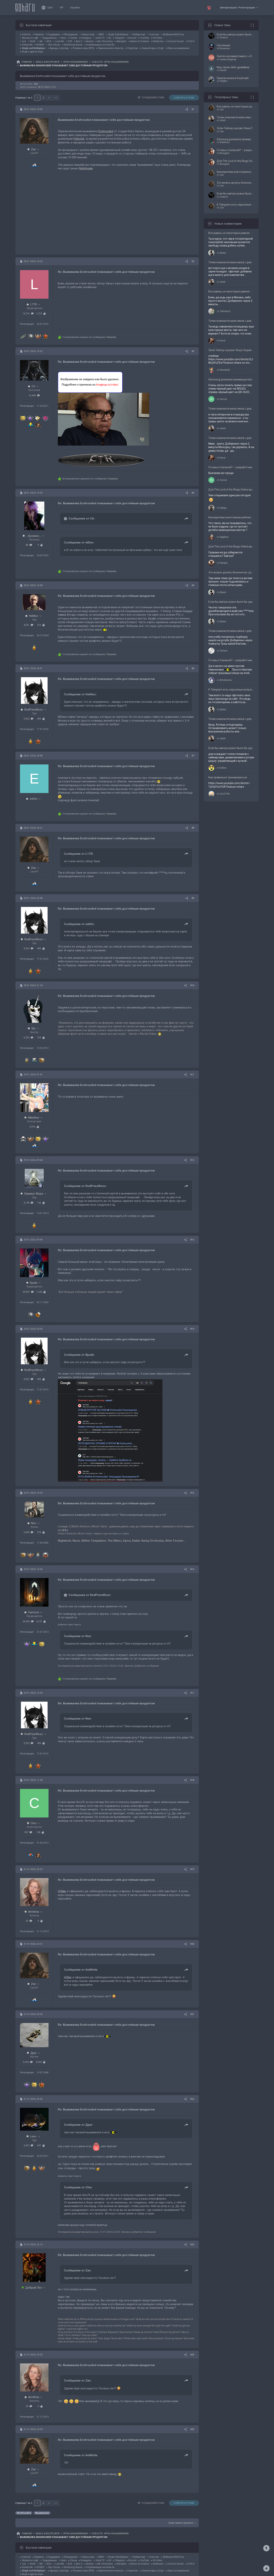 The image size is (274, 2576). What do you see at coordinates (30, 38) in the screenshot?
I see `Железо и софт` at bounding box center [30, 38].